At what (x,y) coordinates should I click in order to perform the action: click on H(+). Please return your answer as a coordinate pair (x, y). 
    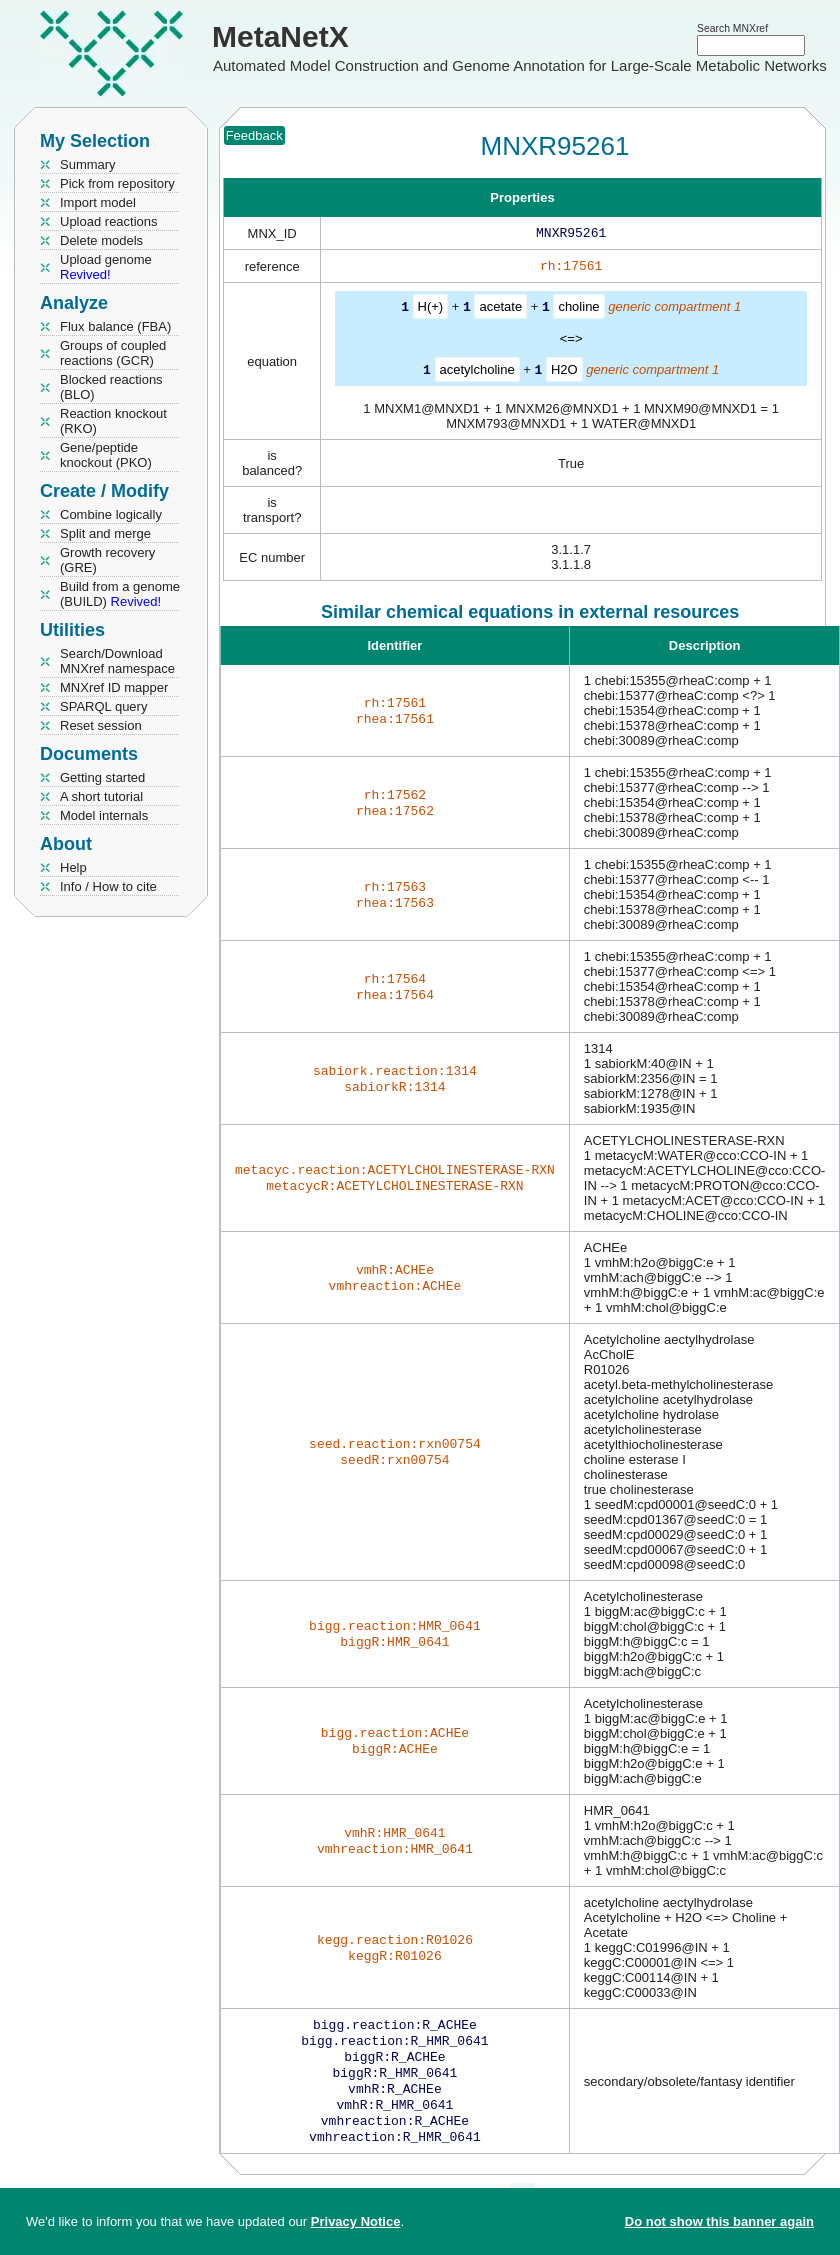
    Looking at the image, I should click on (431, 310).